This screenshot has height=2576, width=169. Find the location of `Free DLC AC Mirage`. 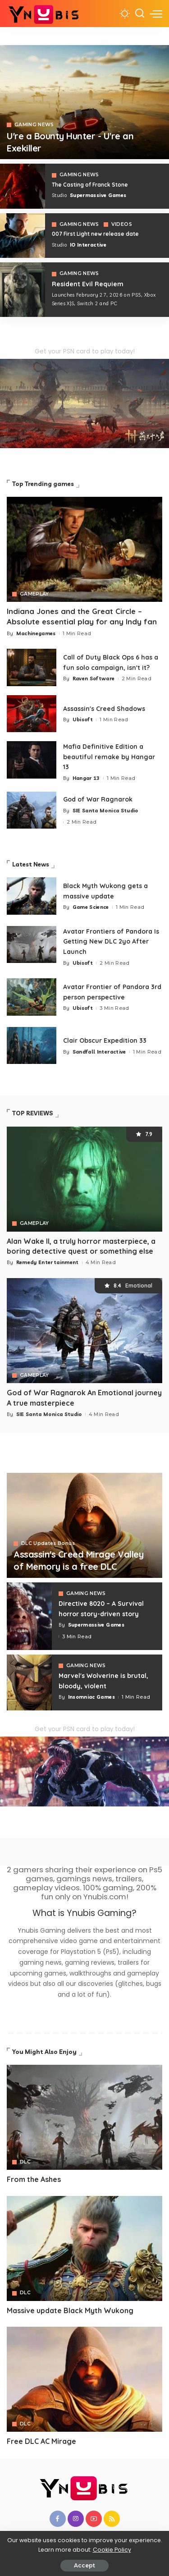

Free DLC AC Mirage is located at coordinates (41, 2441).